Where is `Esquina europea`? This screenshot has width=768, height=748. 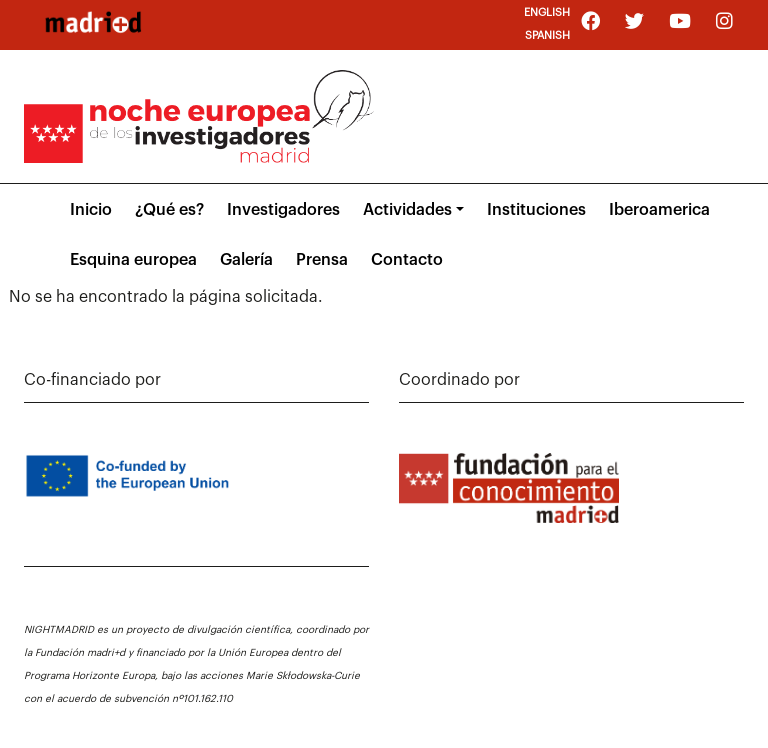
Esquina europea is located at coordinates (133, 260).